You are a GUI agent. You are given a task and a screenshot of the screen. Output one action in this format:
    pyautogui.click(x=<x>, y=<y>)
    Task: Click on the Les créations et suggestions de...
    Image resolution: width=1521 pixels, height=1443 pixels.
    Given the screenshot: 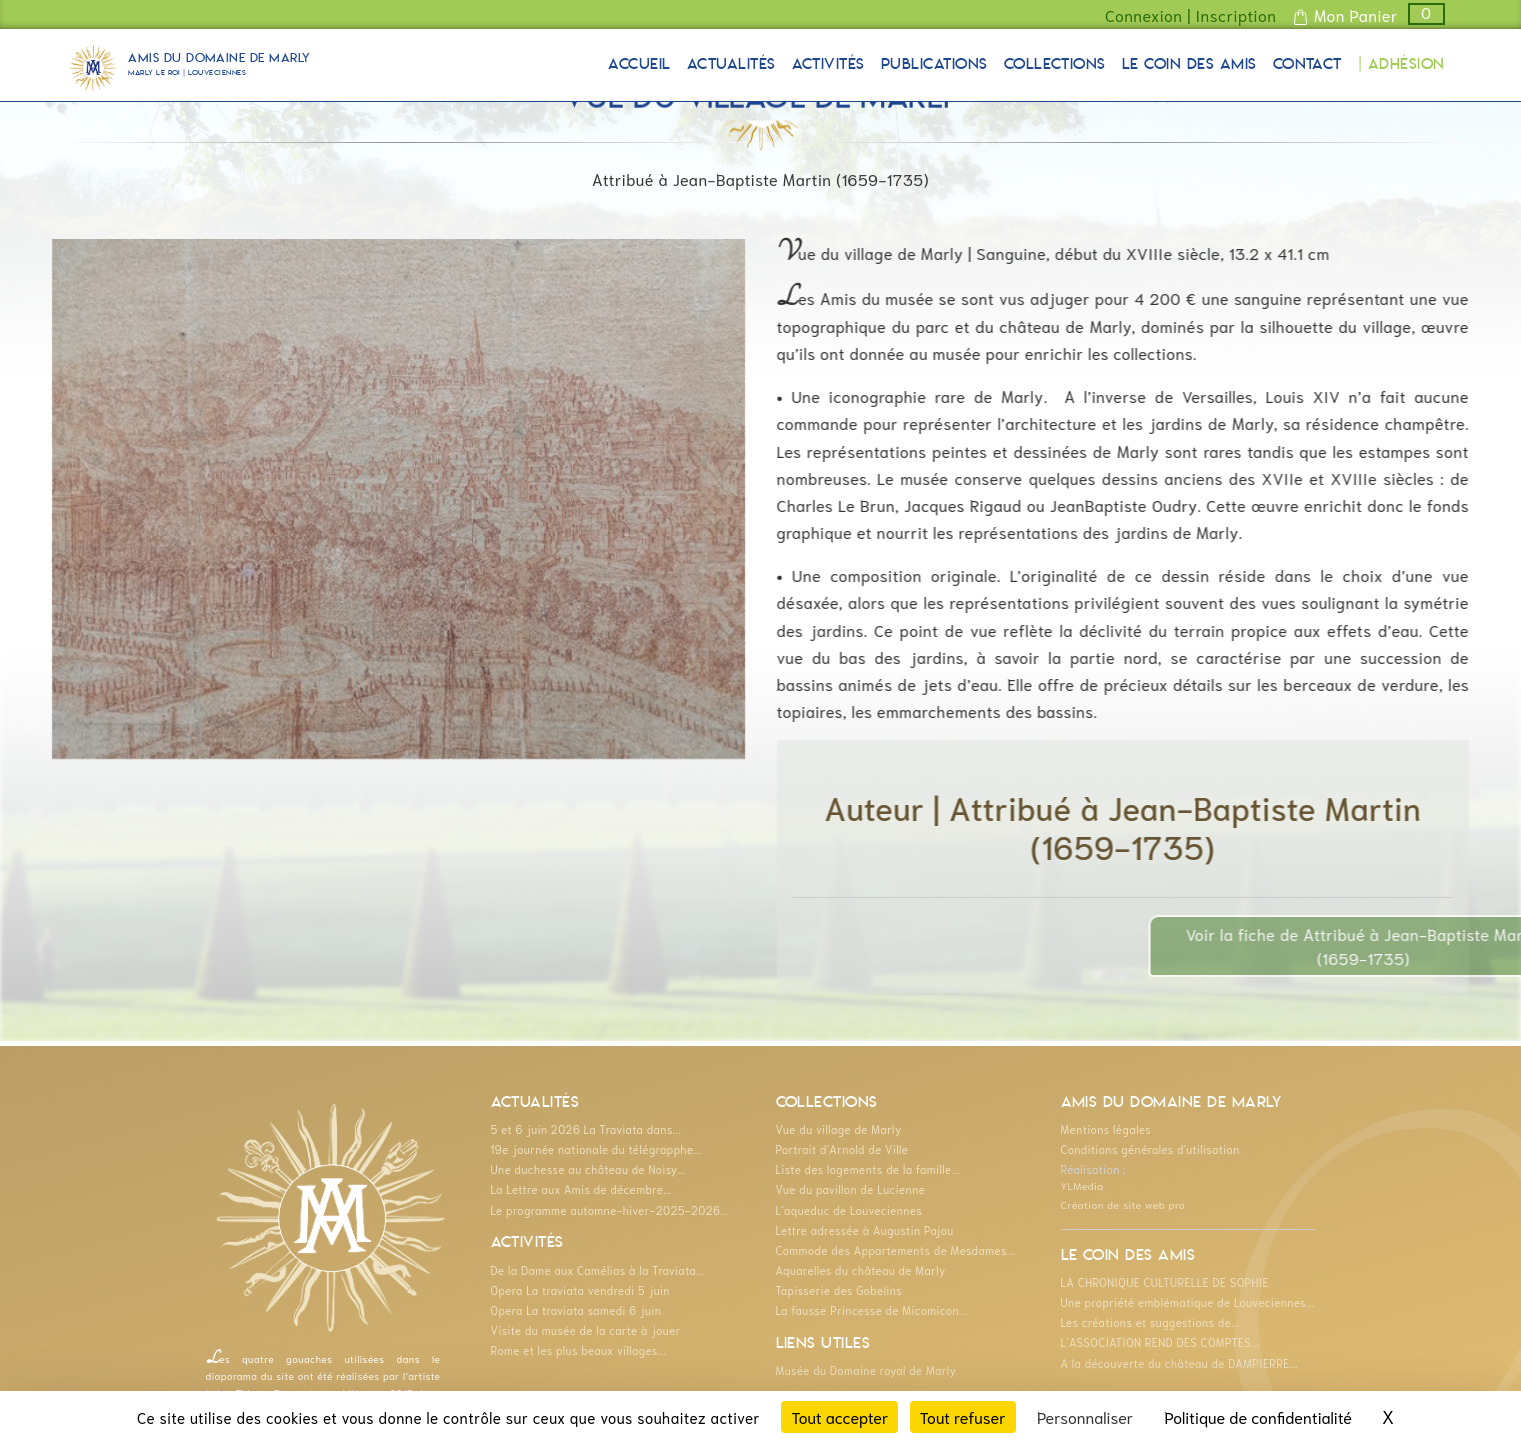 What is the action you would take?
    pyautogui.click(x=1150, y=1322)
    